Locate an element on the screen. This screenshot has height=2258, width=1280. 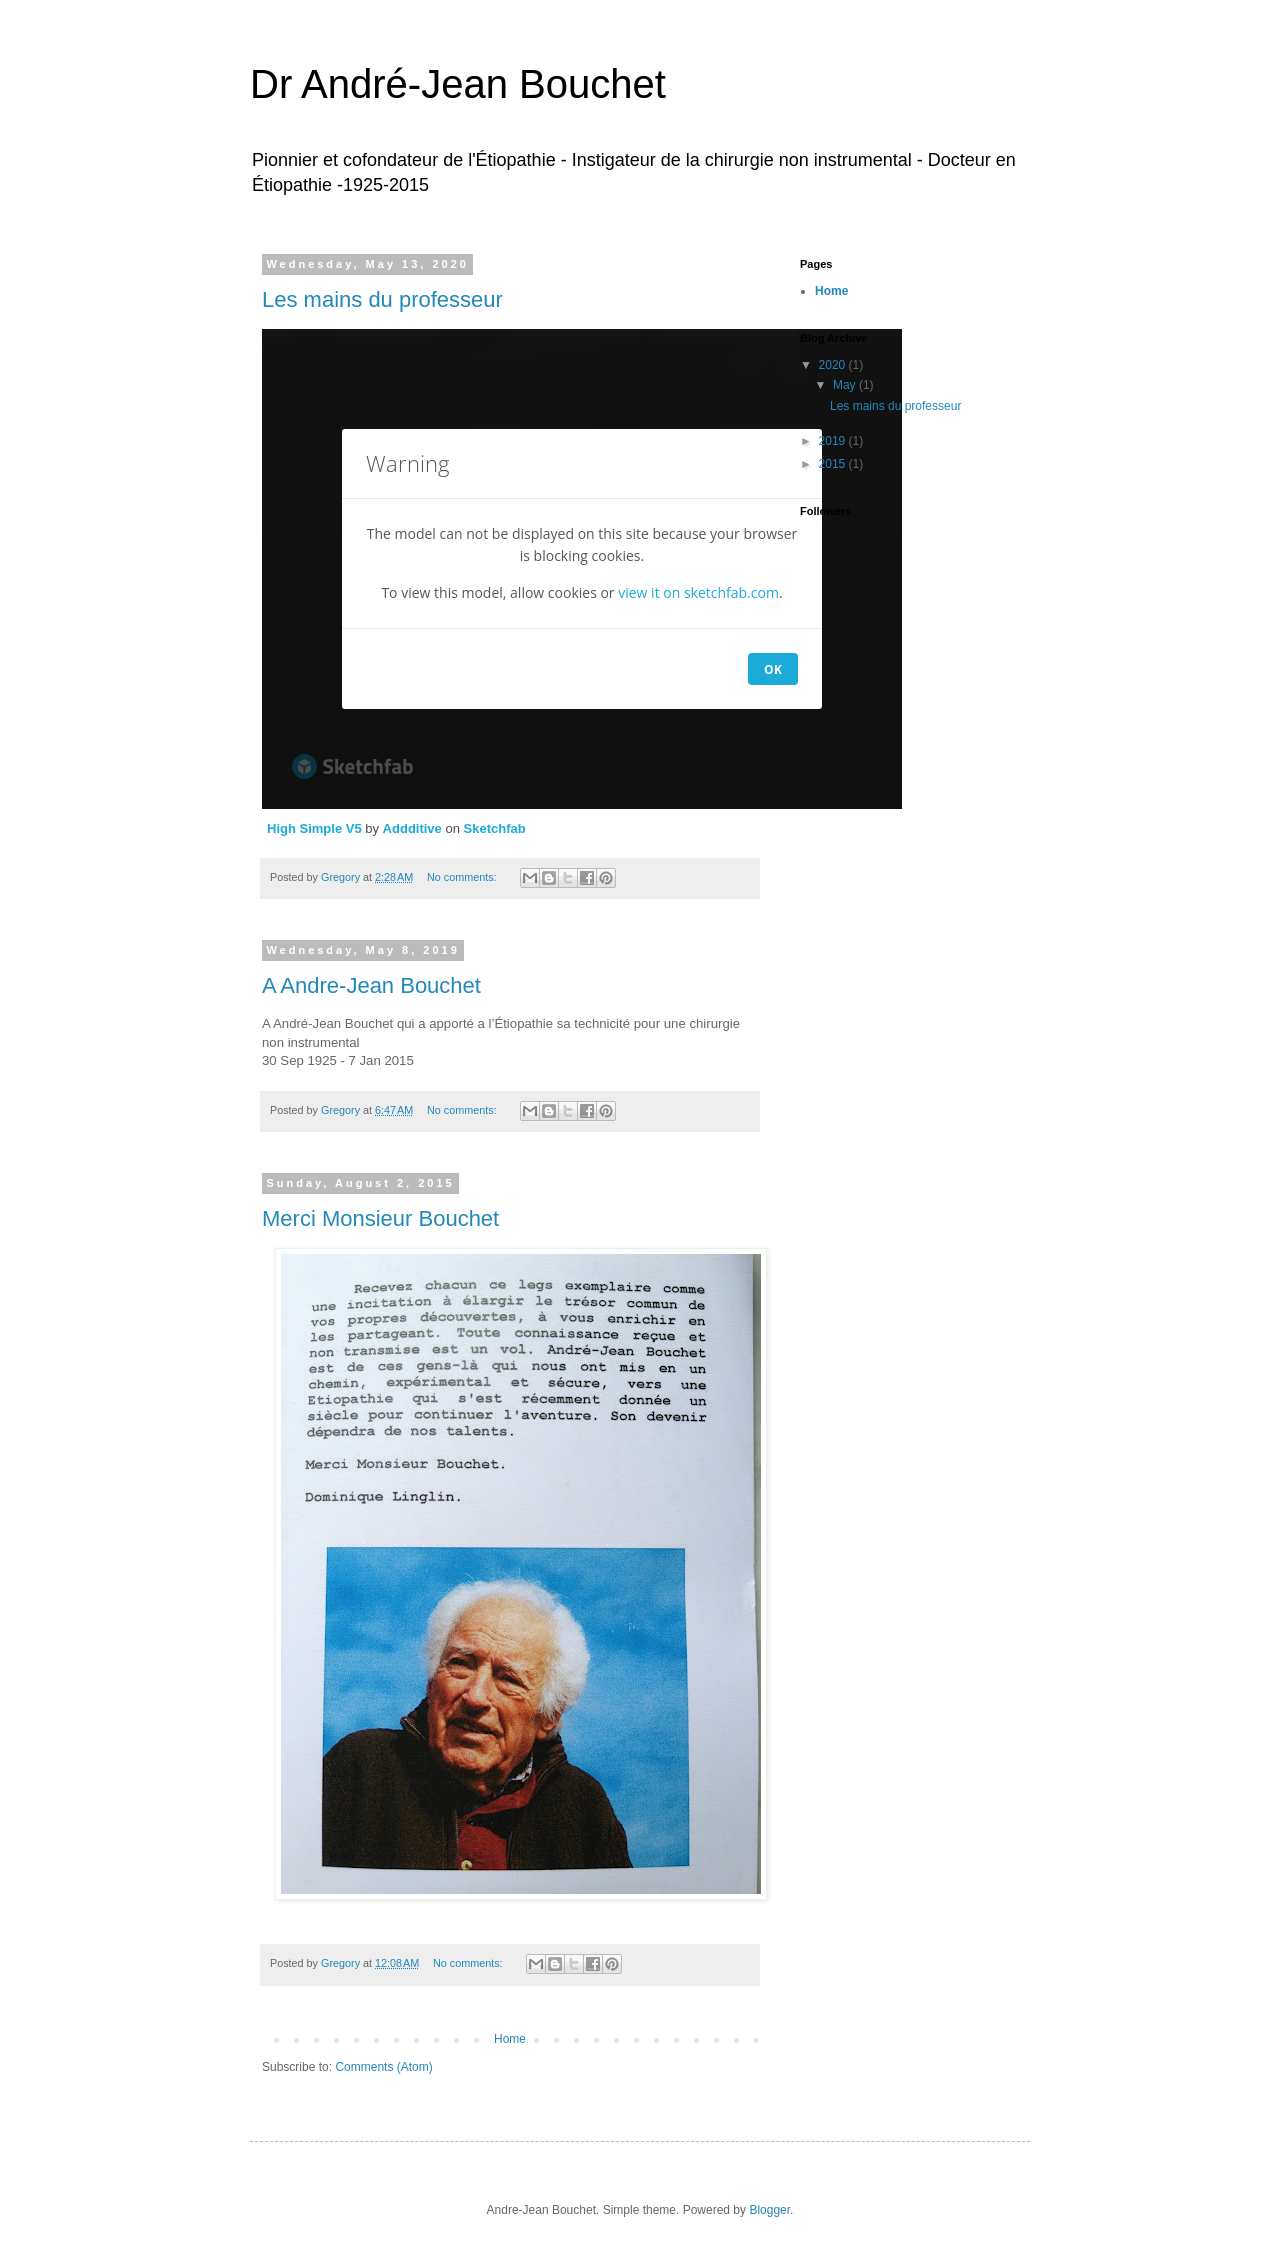
Home is located at coordinates (510, 2039).